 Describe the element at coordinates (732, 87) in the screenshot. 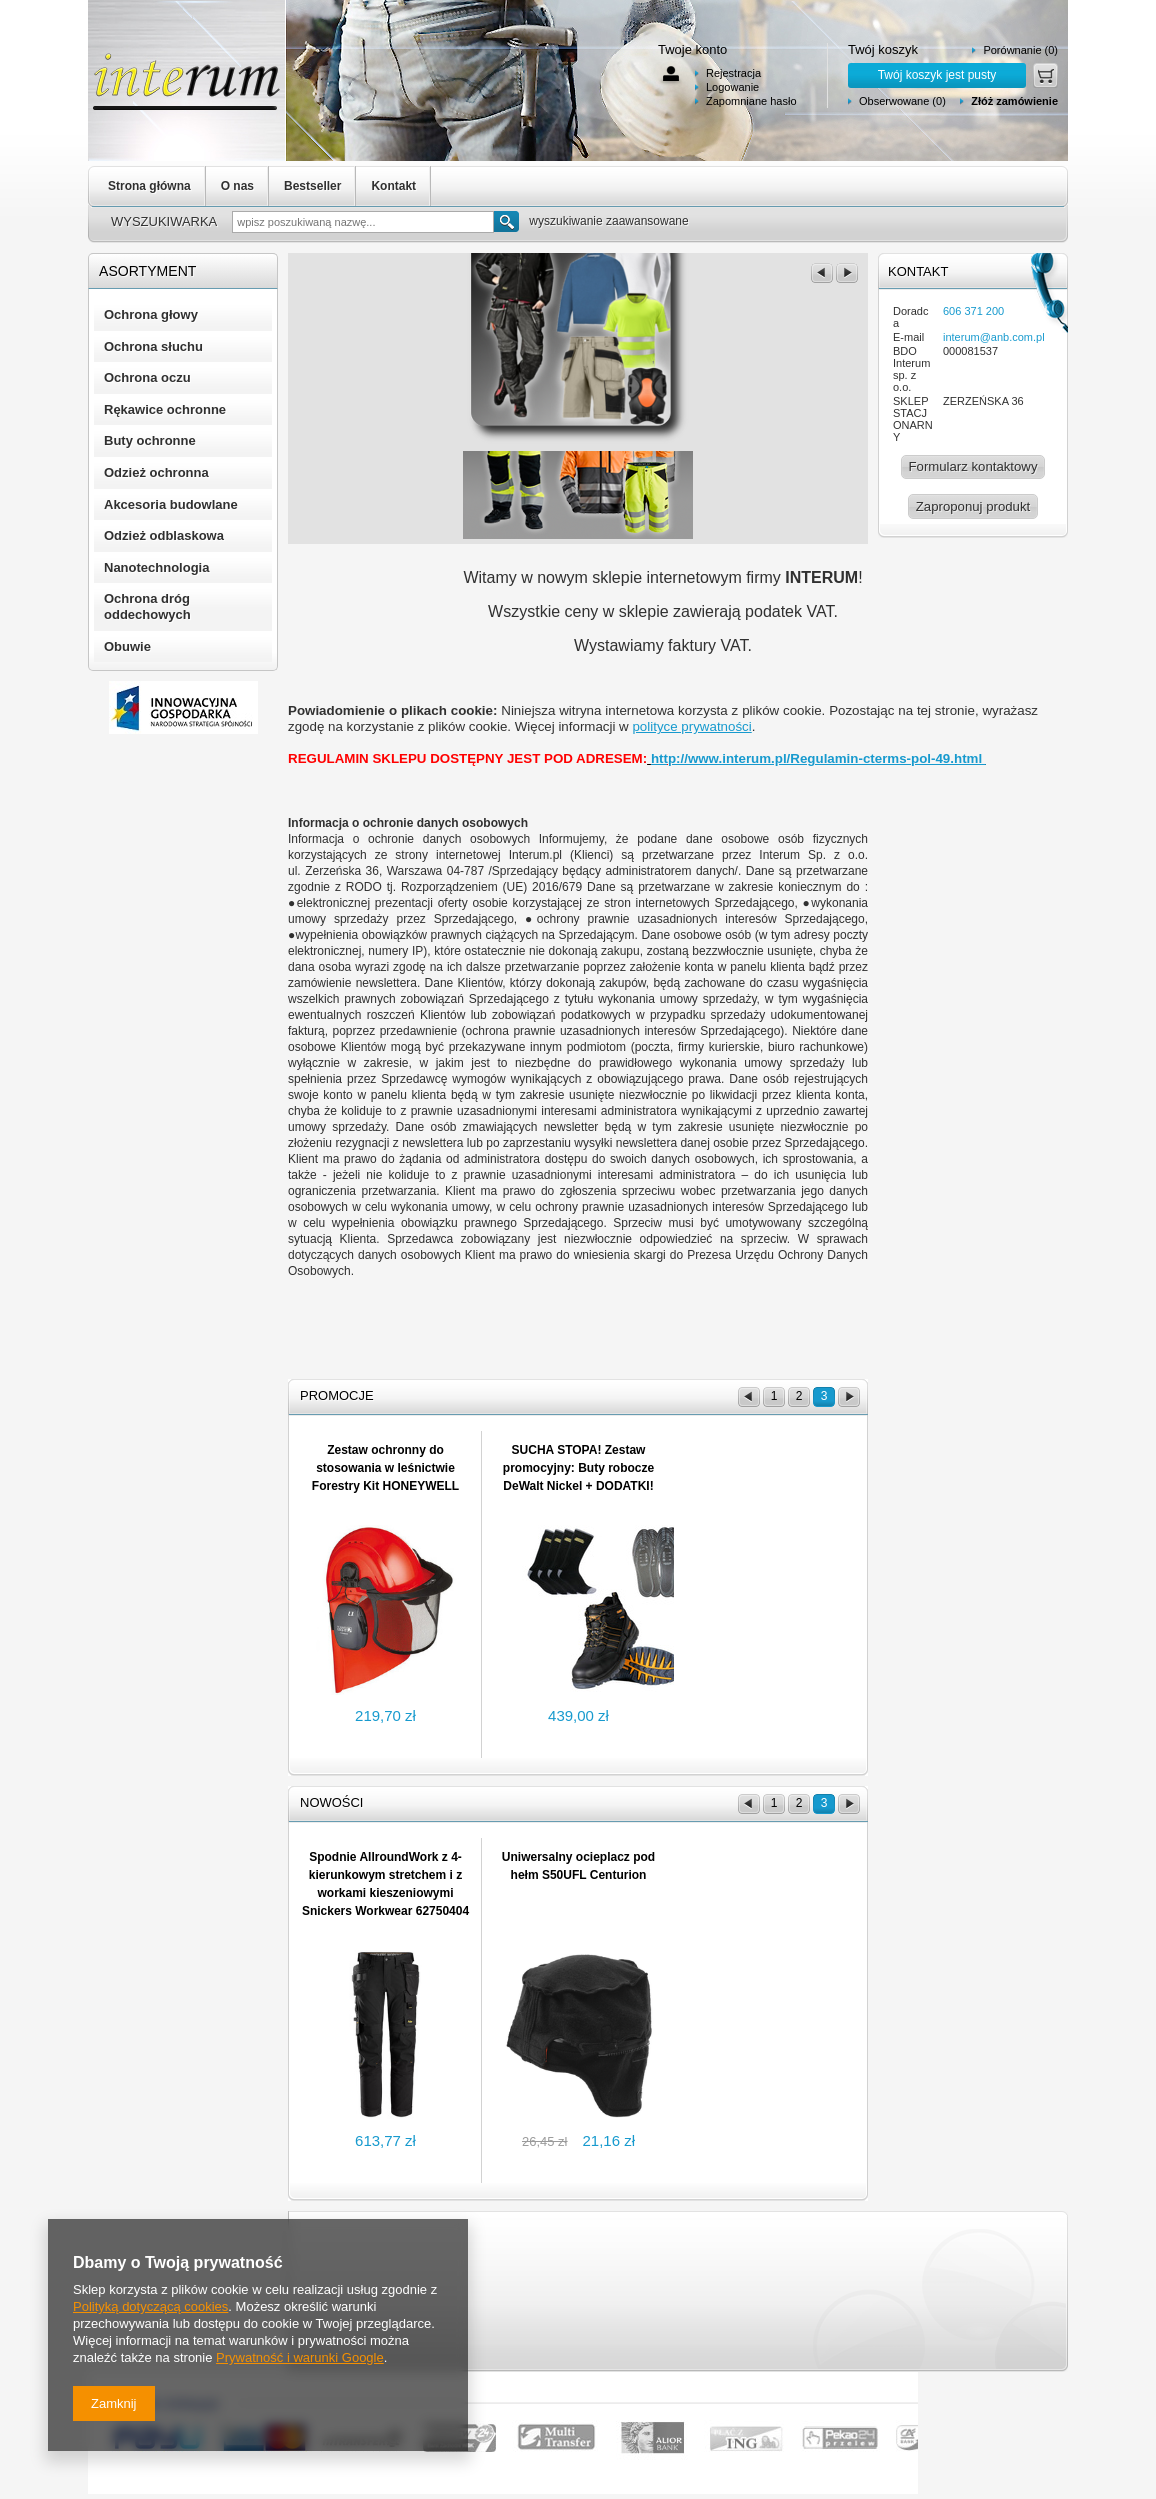

I see `Logowanie` at that location.